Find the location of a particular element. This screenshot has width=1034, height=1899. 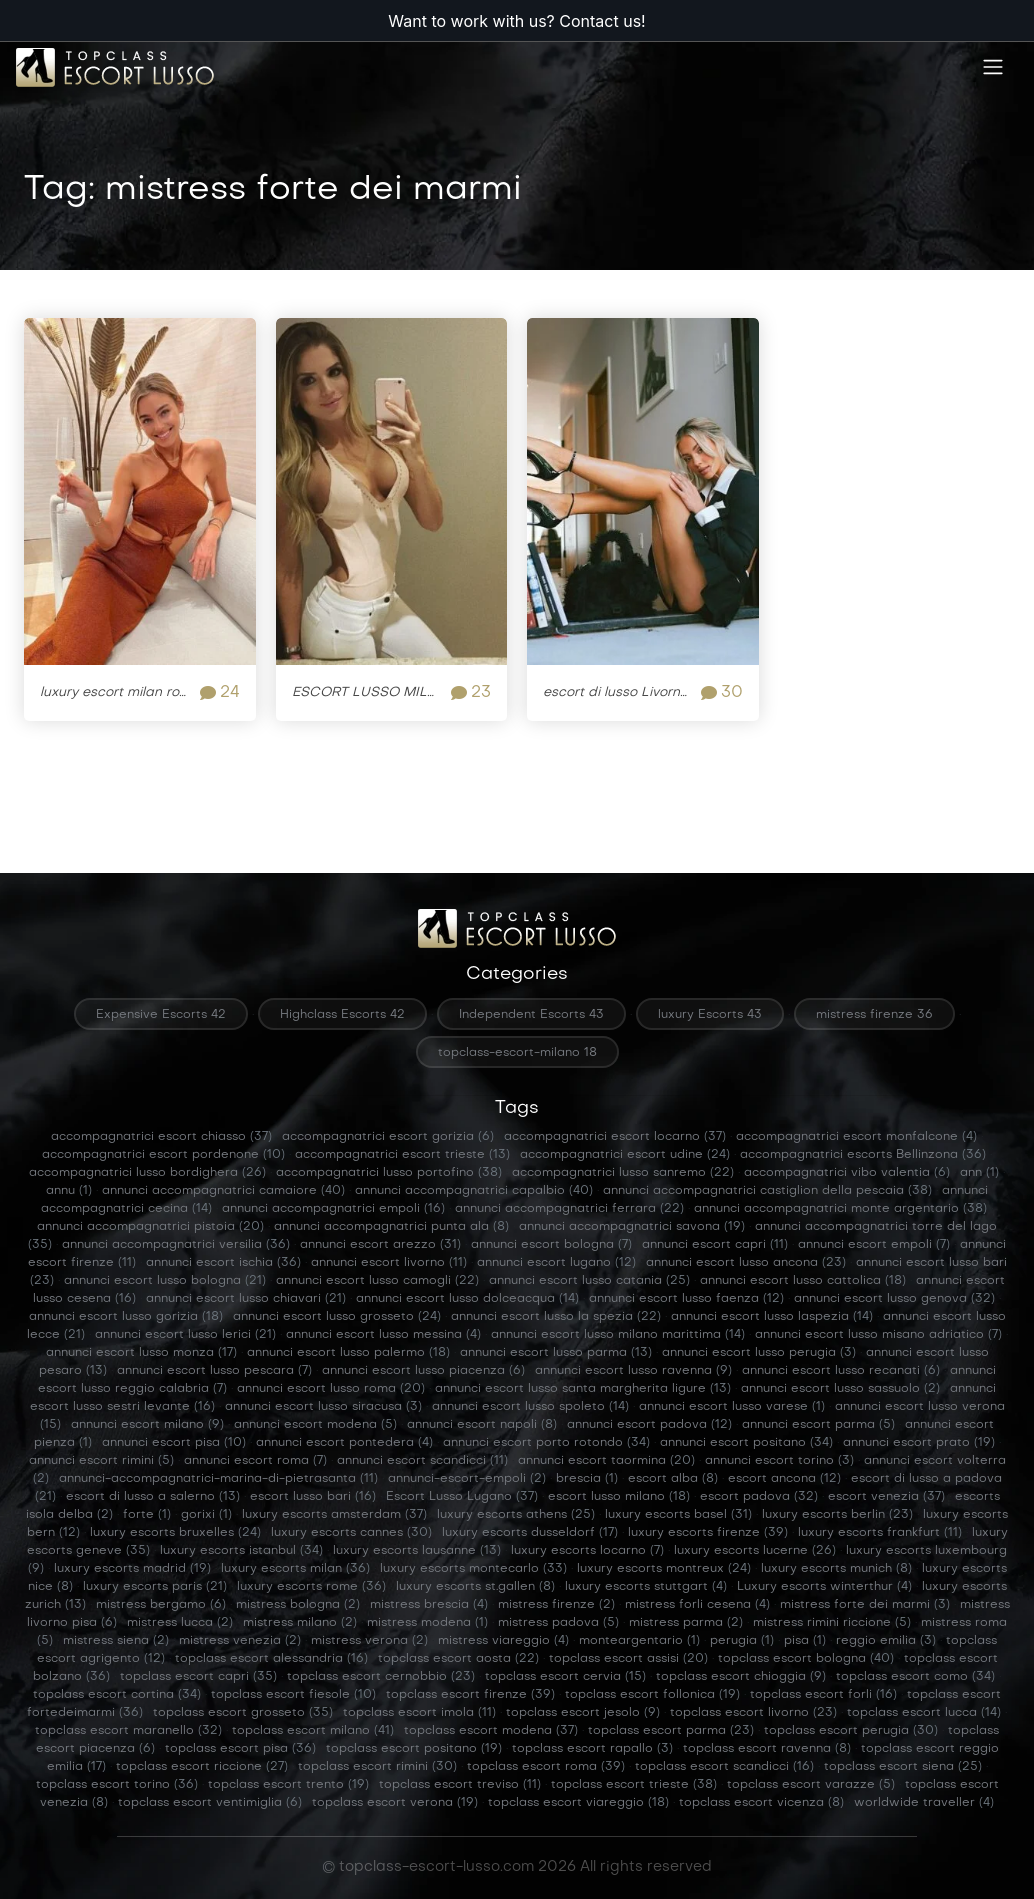

topclass escort cernobbio is located at coordinates (381, 1677).